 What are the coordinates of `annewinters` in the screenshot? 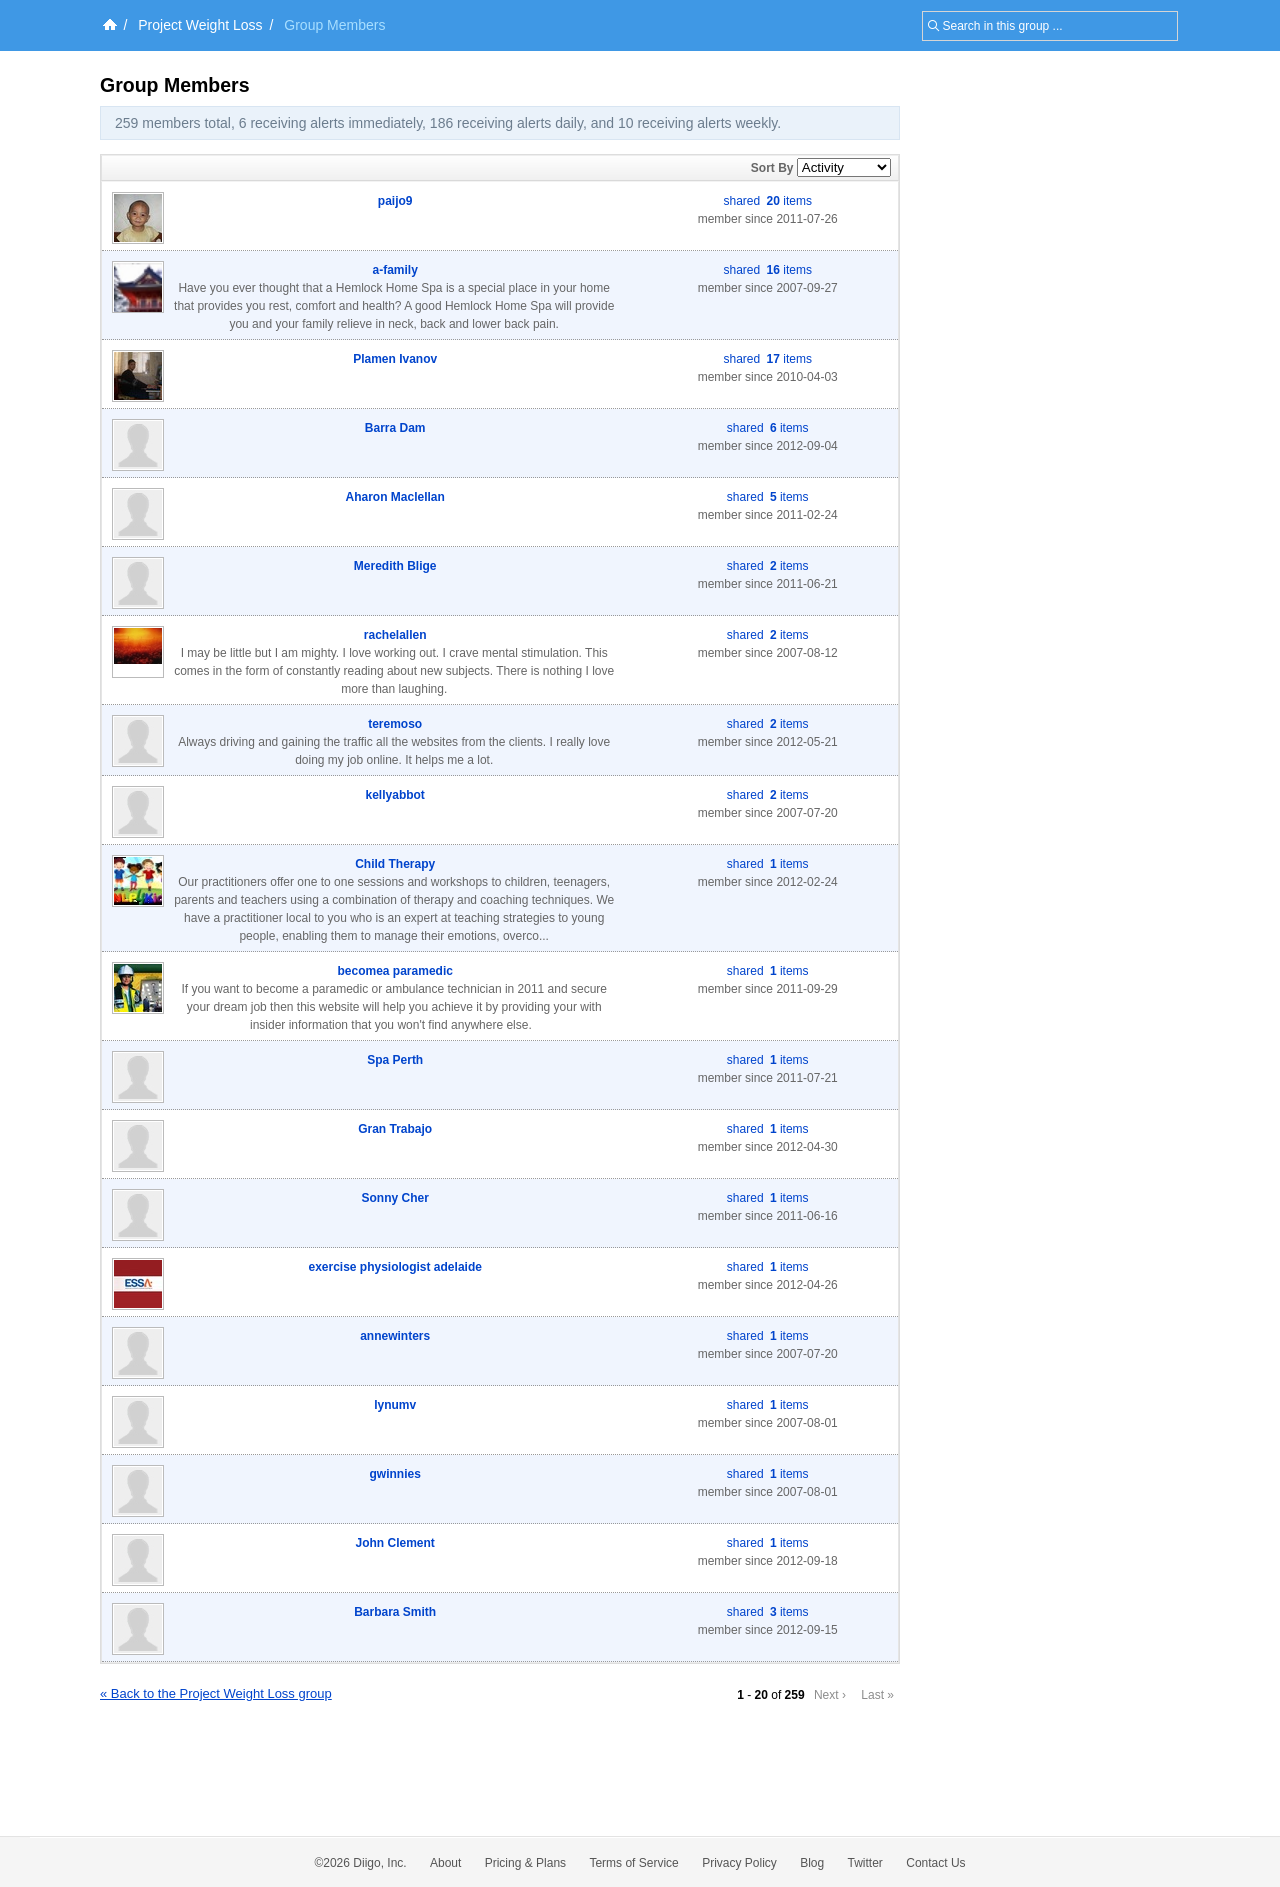 It's located at (395, 1336).